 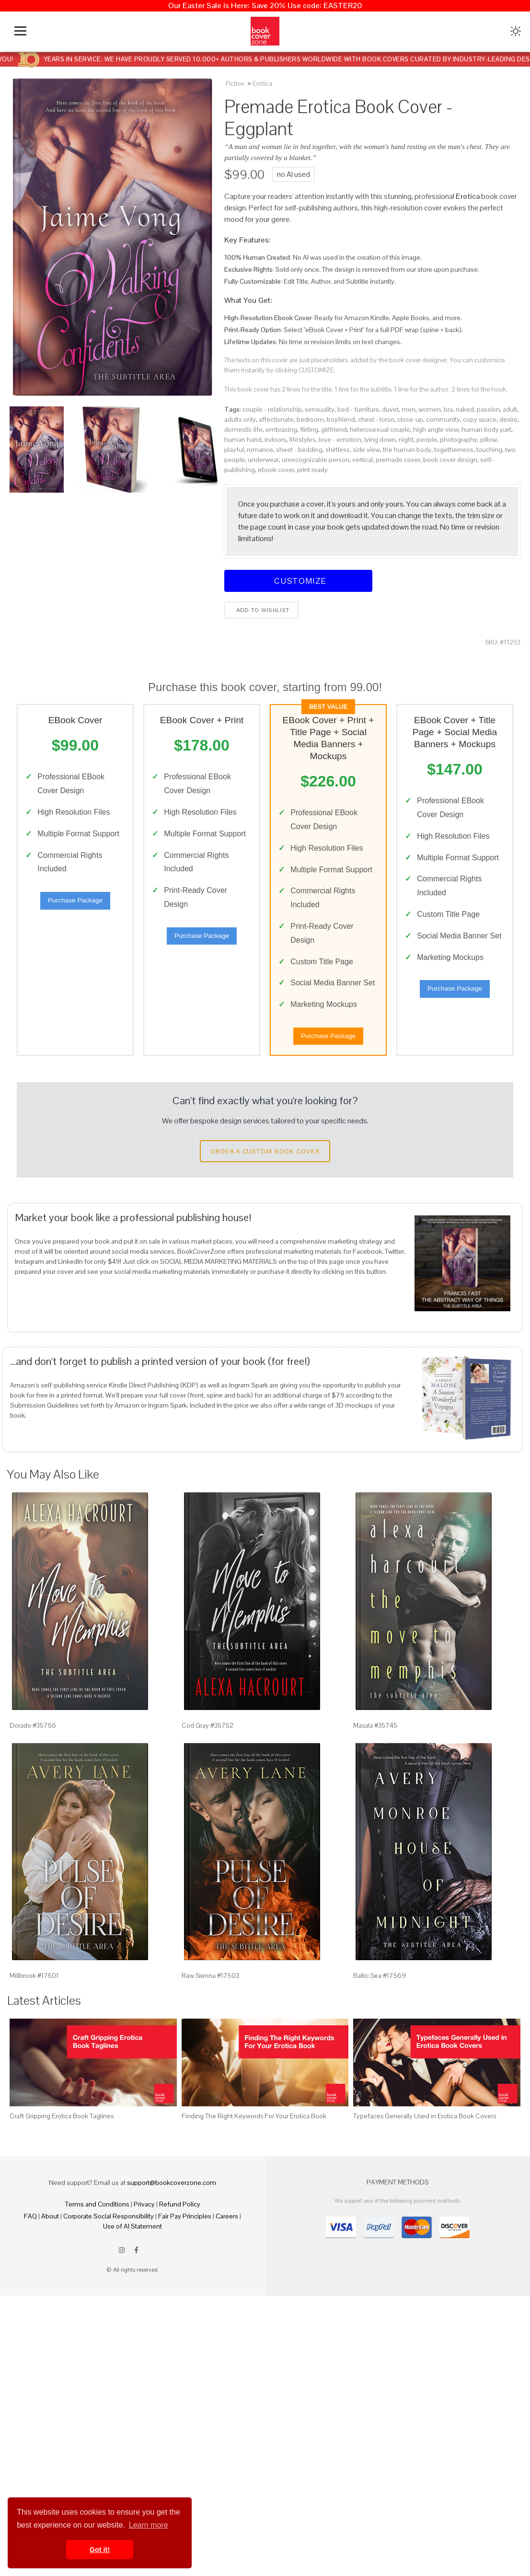 I want to click on photography, so click(x=458, y=439).